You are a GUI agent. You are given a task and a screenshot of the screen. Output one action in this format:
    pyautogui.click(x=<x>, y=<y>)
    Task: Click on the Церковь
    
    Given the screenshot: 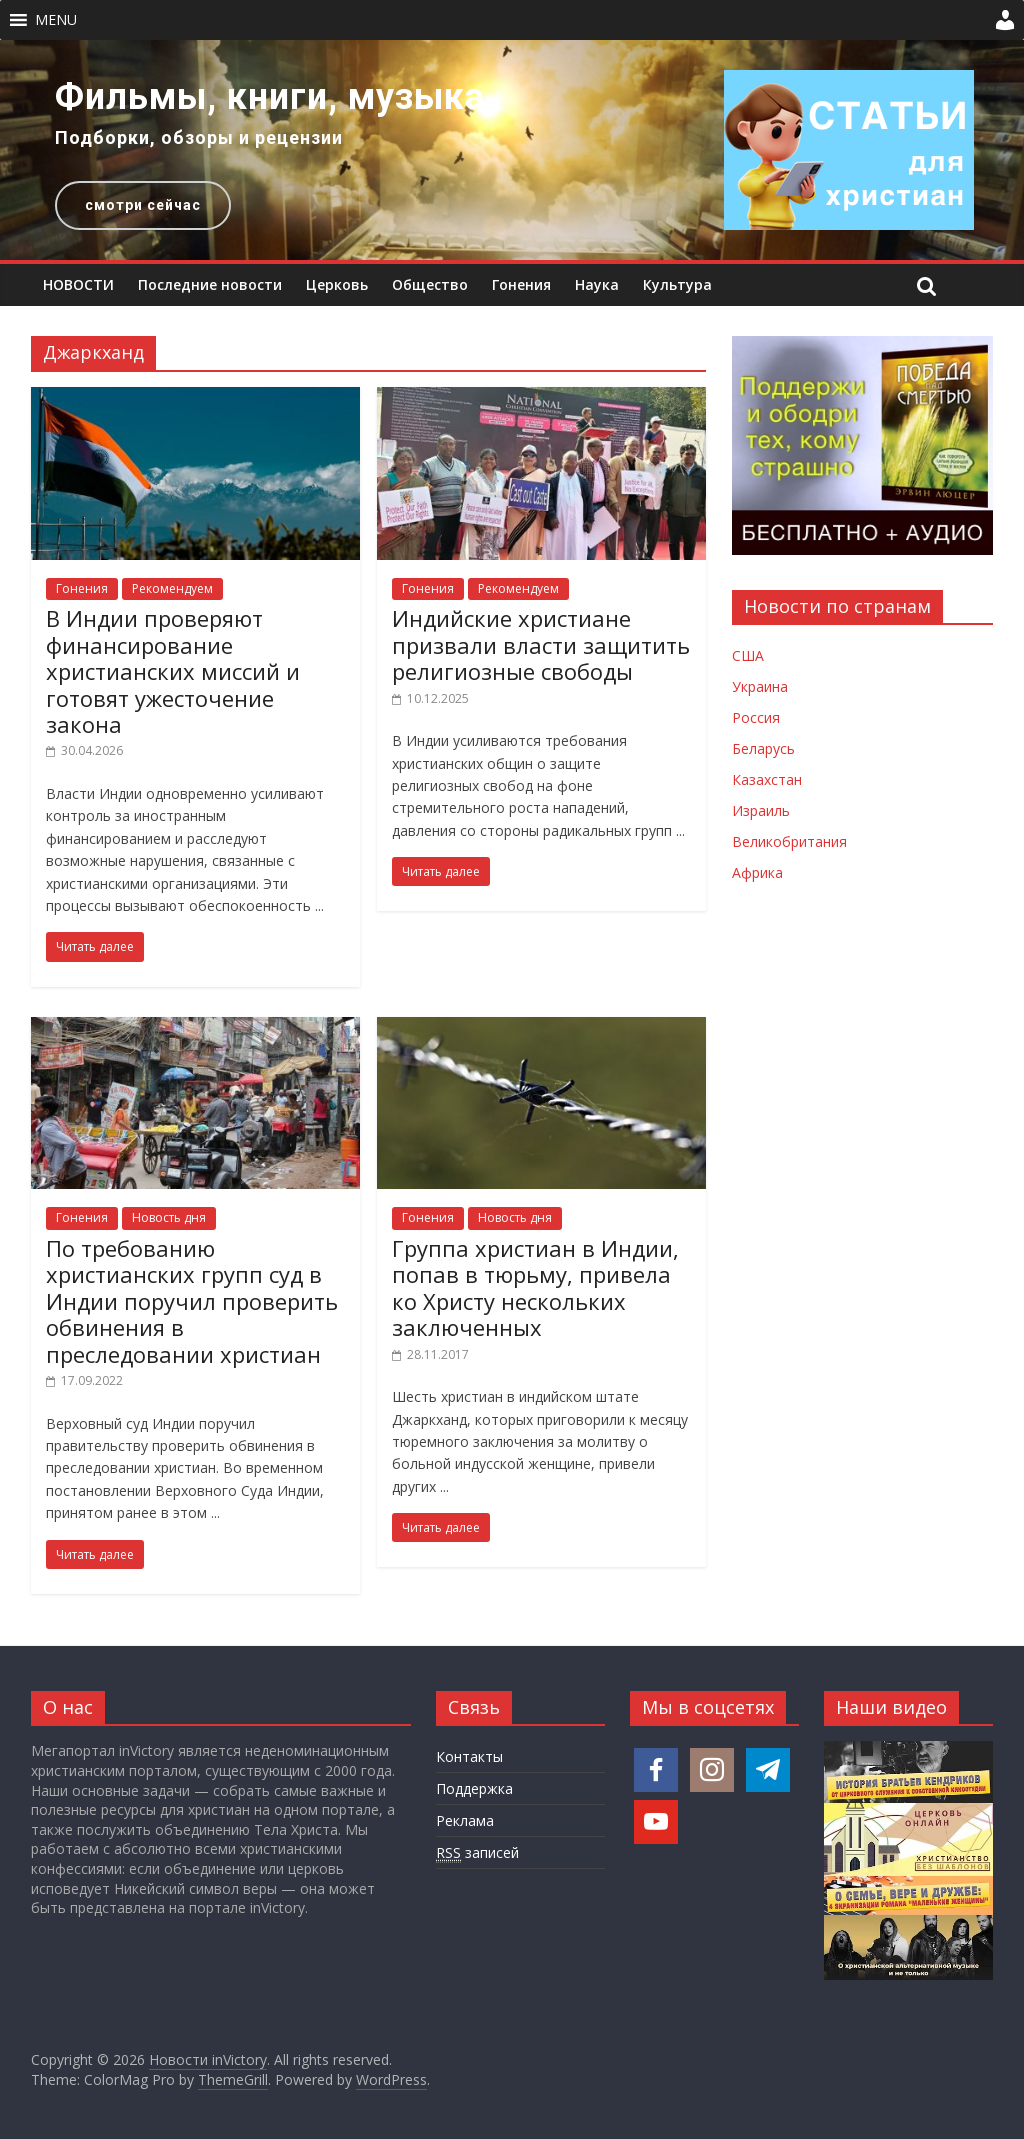 What is the action you would take?
    pyautogui.click(x=337, y=284)
    